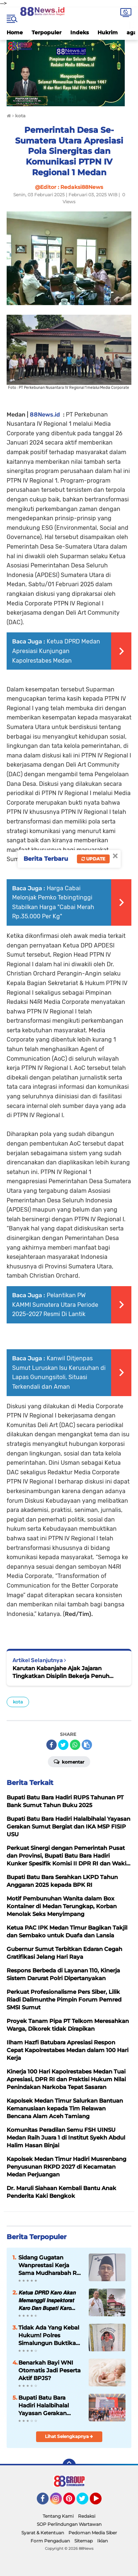 The width and height of the screenshot is (138, 2576). What do you see at coordinates (69, 2524) in the screenshot?
I see `SOP Perlindungan Wartawan` at bounding box center [69, 2524].